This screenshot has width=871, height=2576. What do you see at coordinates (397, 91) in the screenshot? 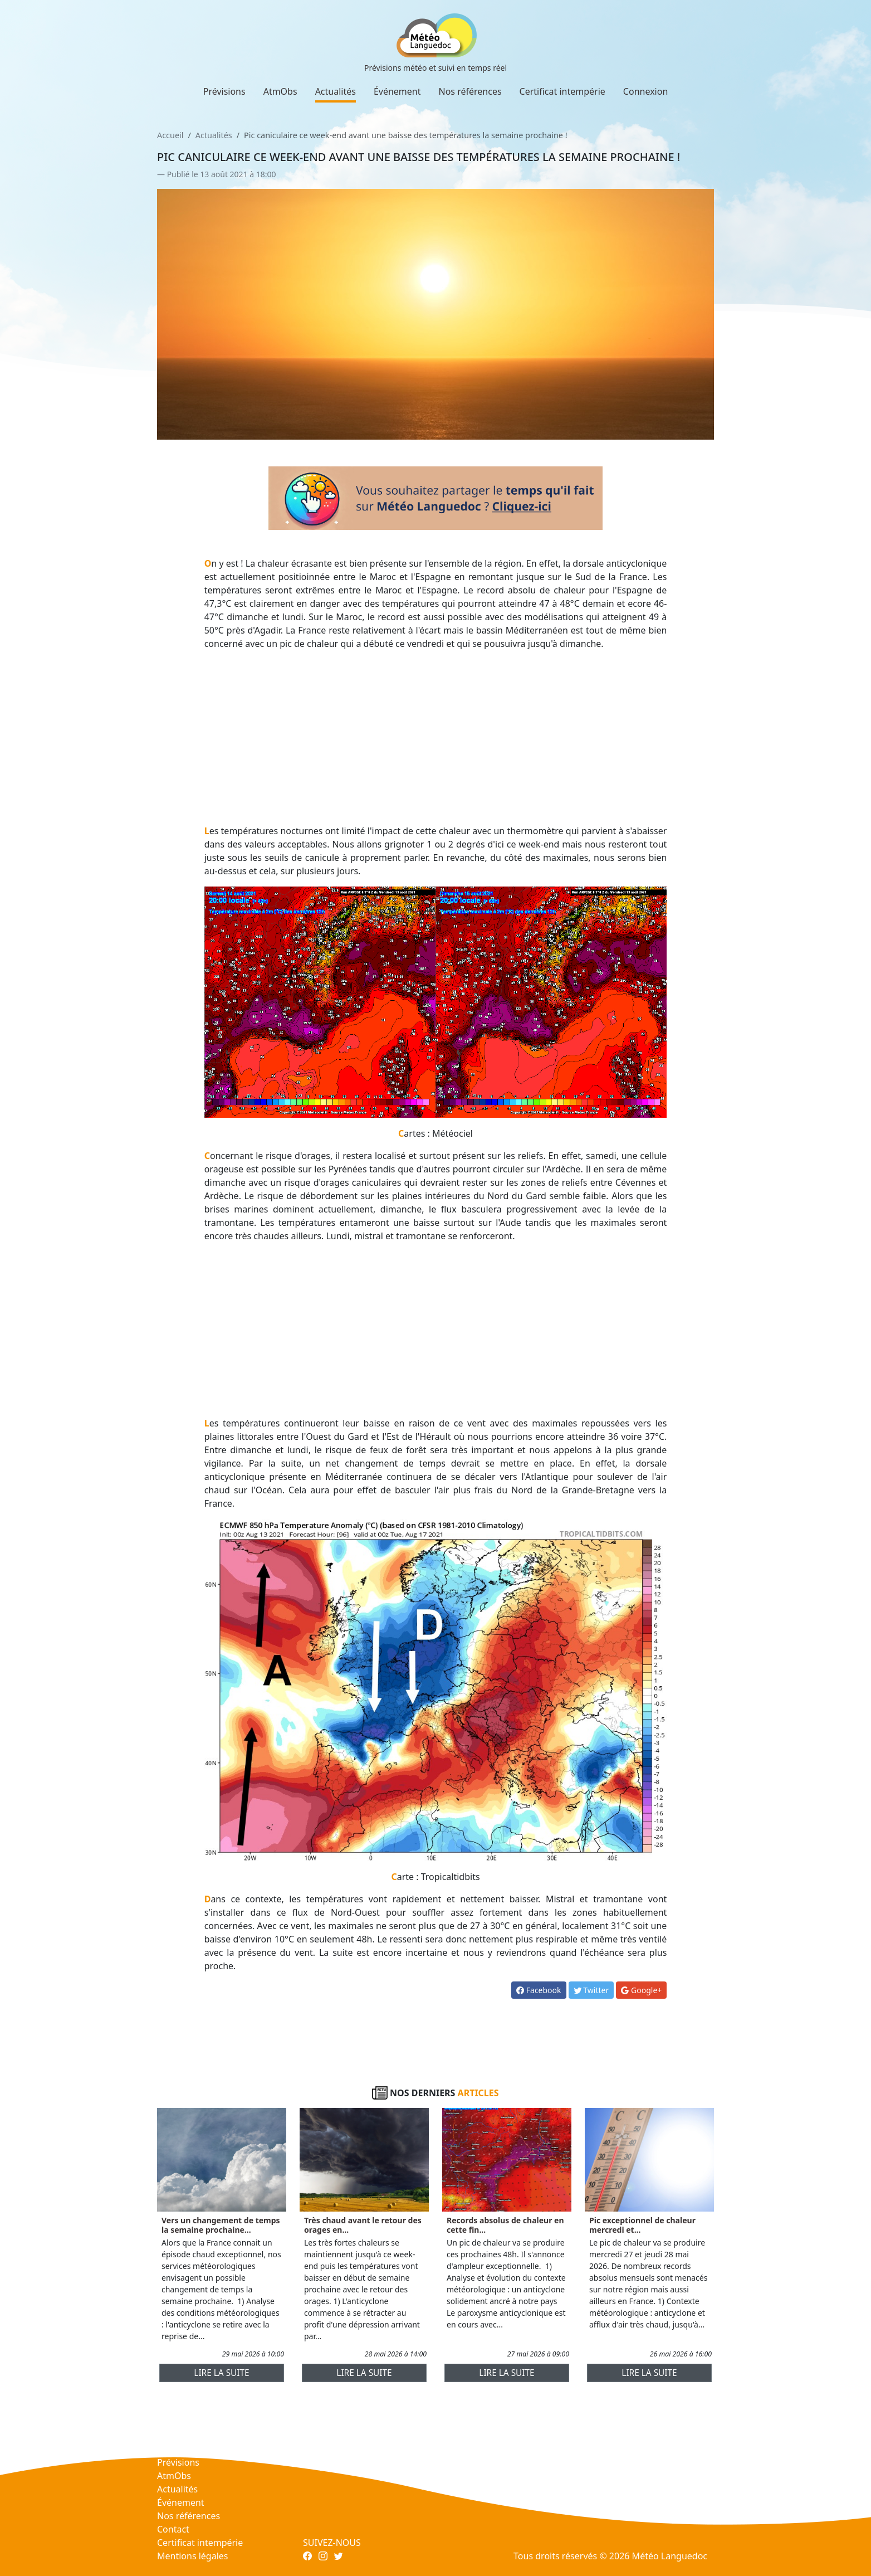
I see `Événement` at bounding box center [397, 91].